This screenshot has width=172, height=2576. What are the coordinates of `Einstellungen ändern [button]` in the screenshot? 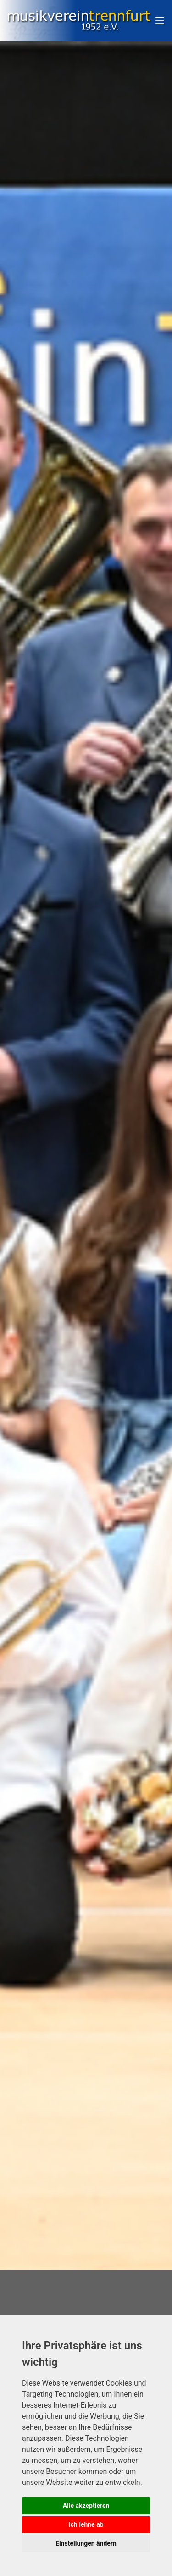 It's located at (86, 2543).